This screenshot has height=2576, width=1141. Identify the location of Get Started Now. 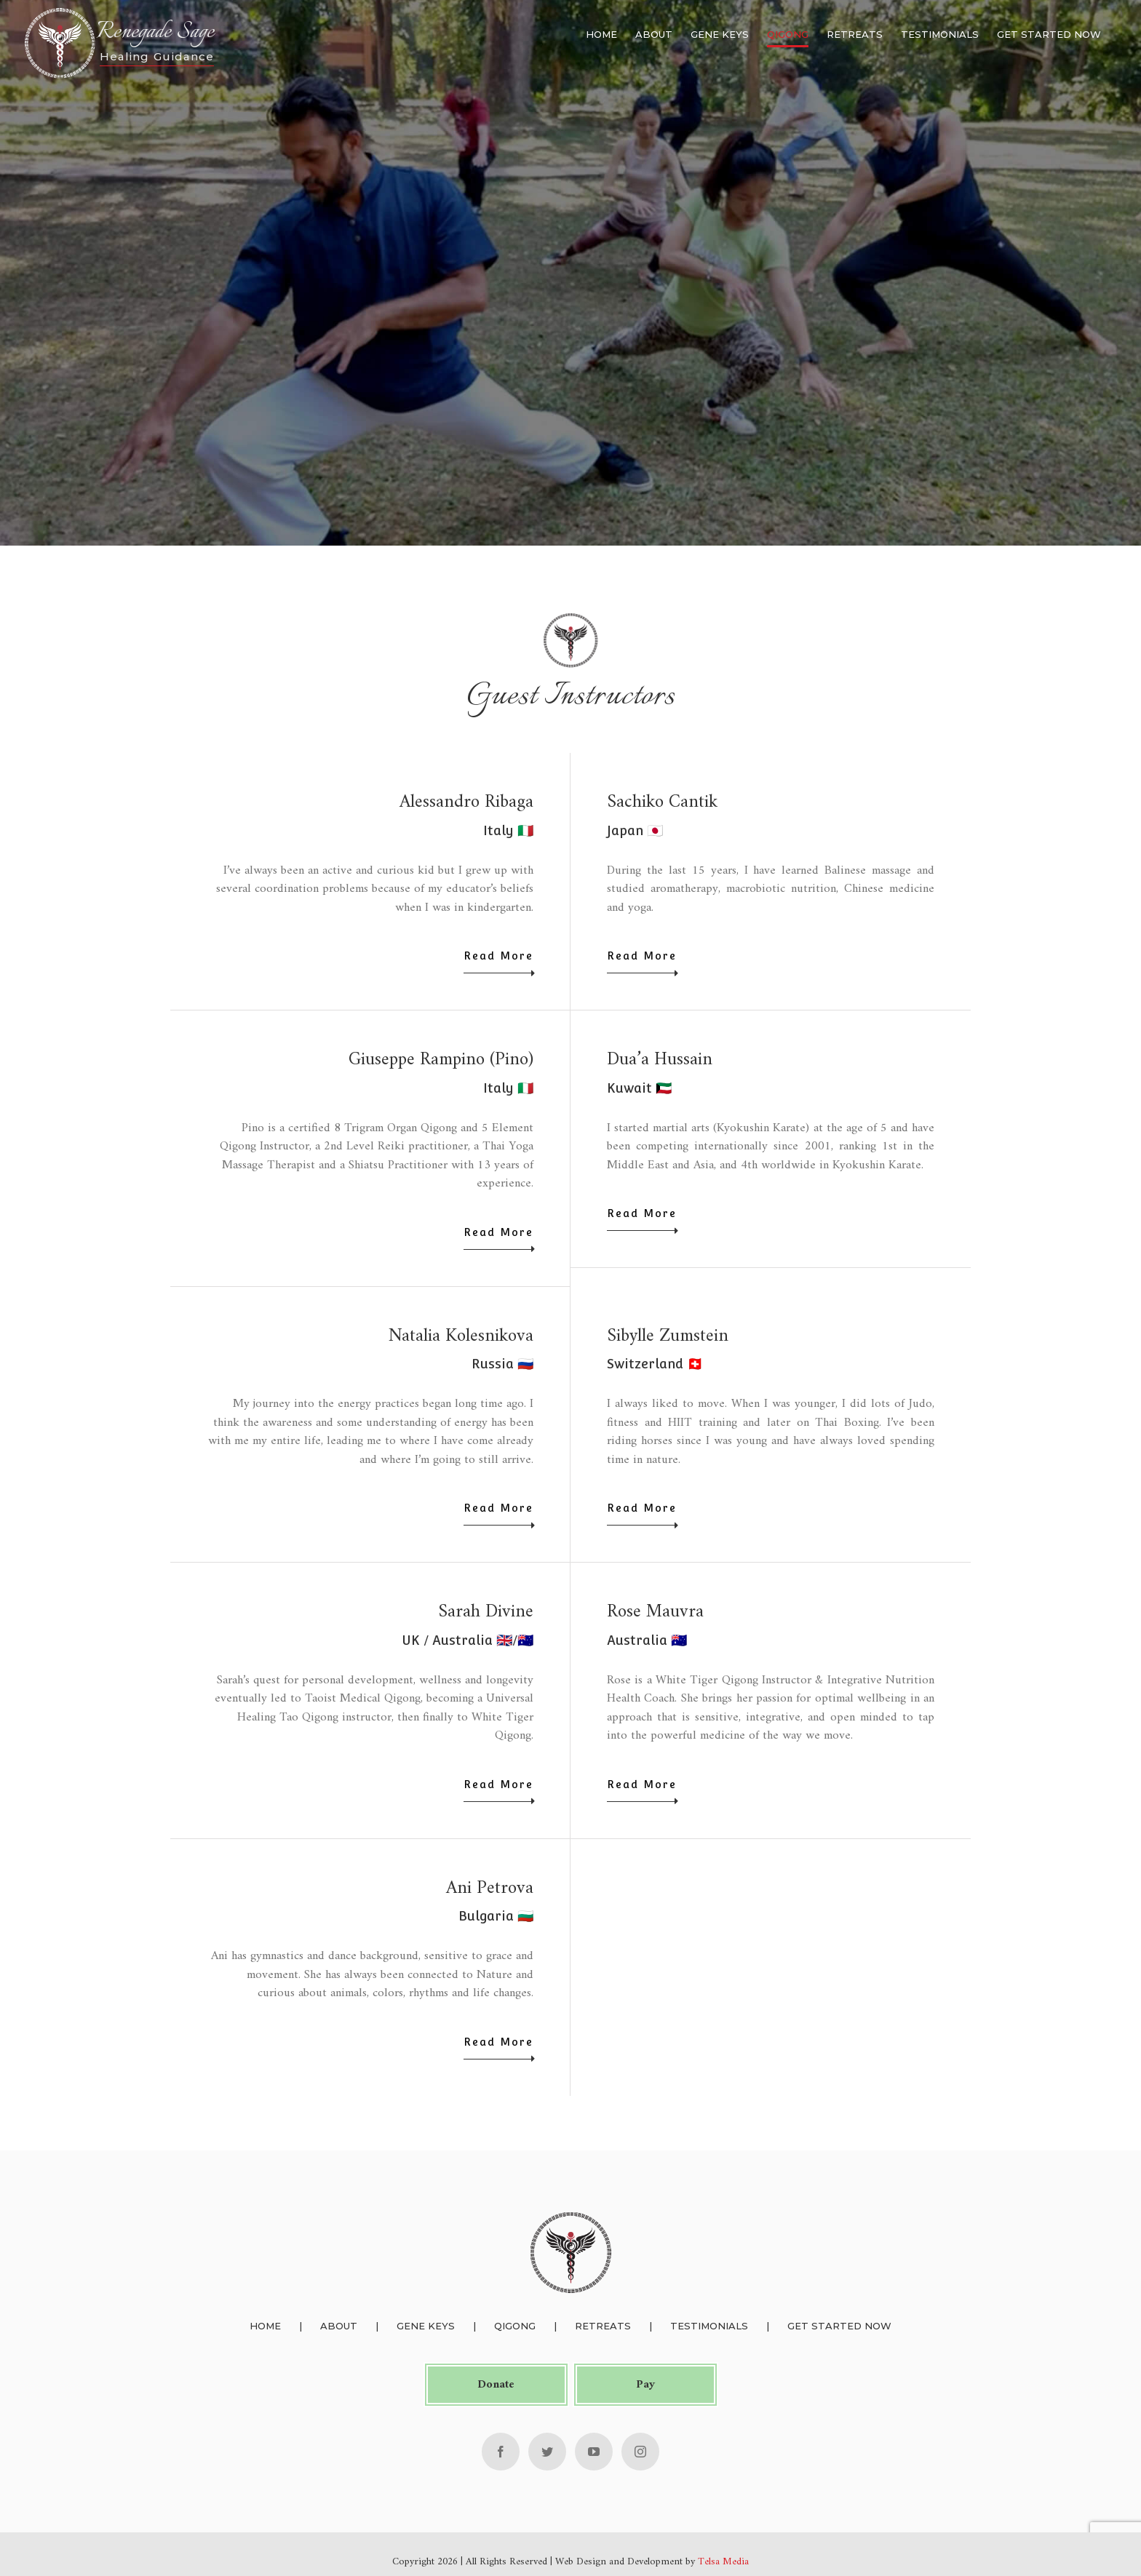
(838, 2326).